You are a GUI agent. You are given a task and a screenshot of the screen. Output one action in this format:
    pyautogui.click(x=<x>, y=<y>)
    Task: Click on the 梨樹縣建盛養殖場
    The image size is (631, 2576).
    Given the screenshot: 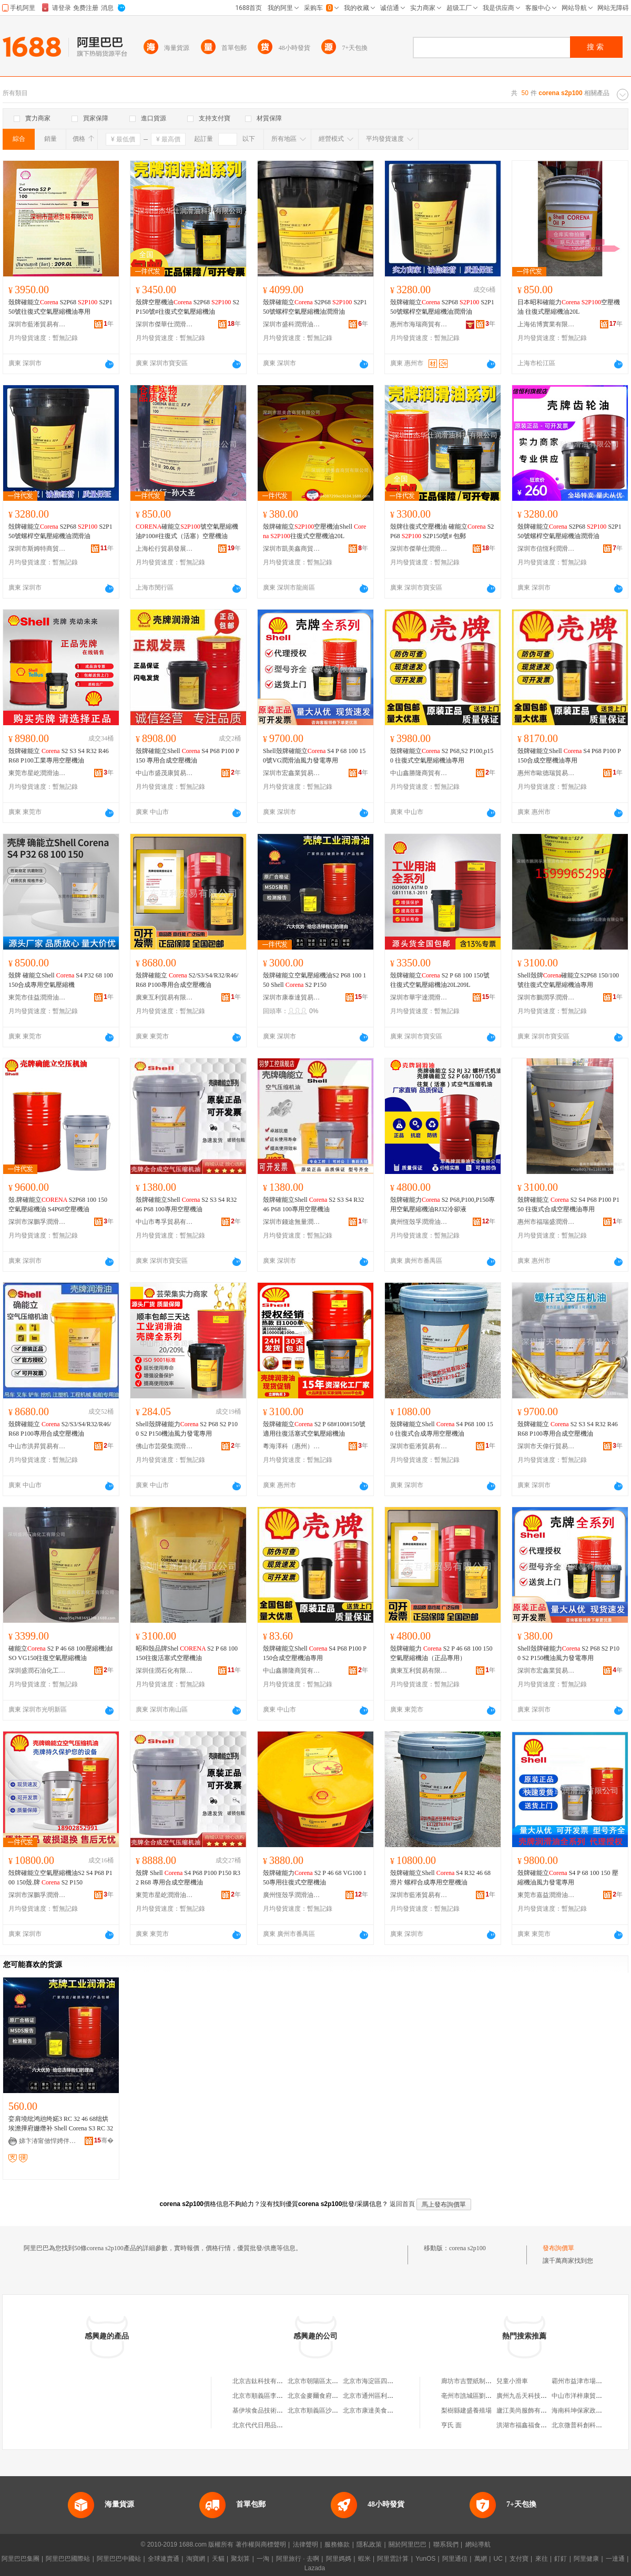 What is the action you would take?
    pyautogui.click(x=466, y=2410)
    